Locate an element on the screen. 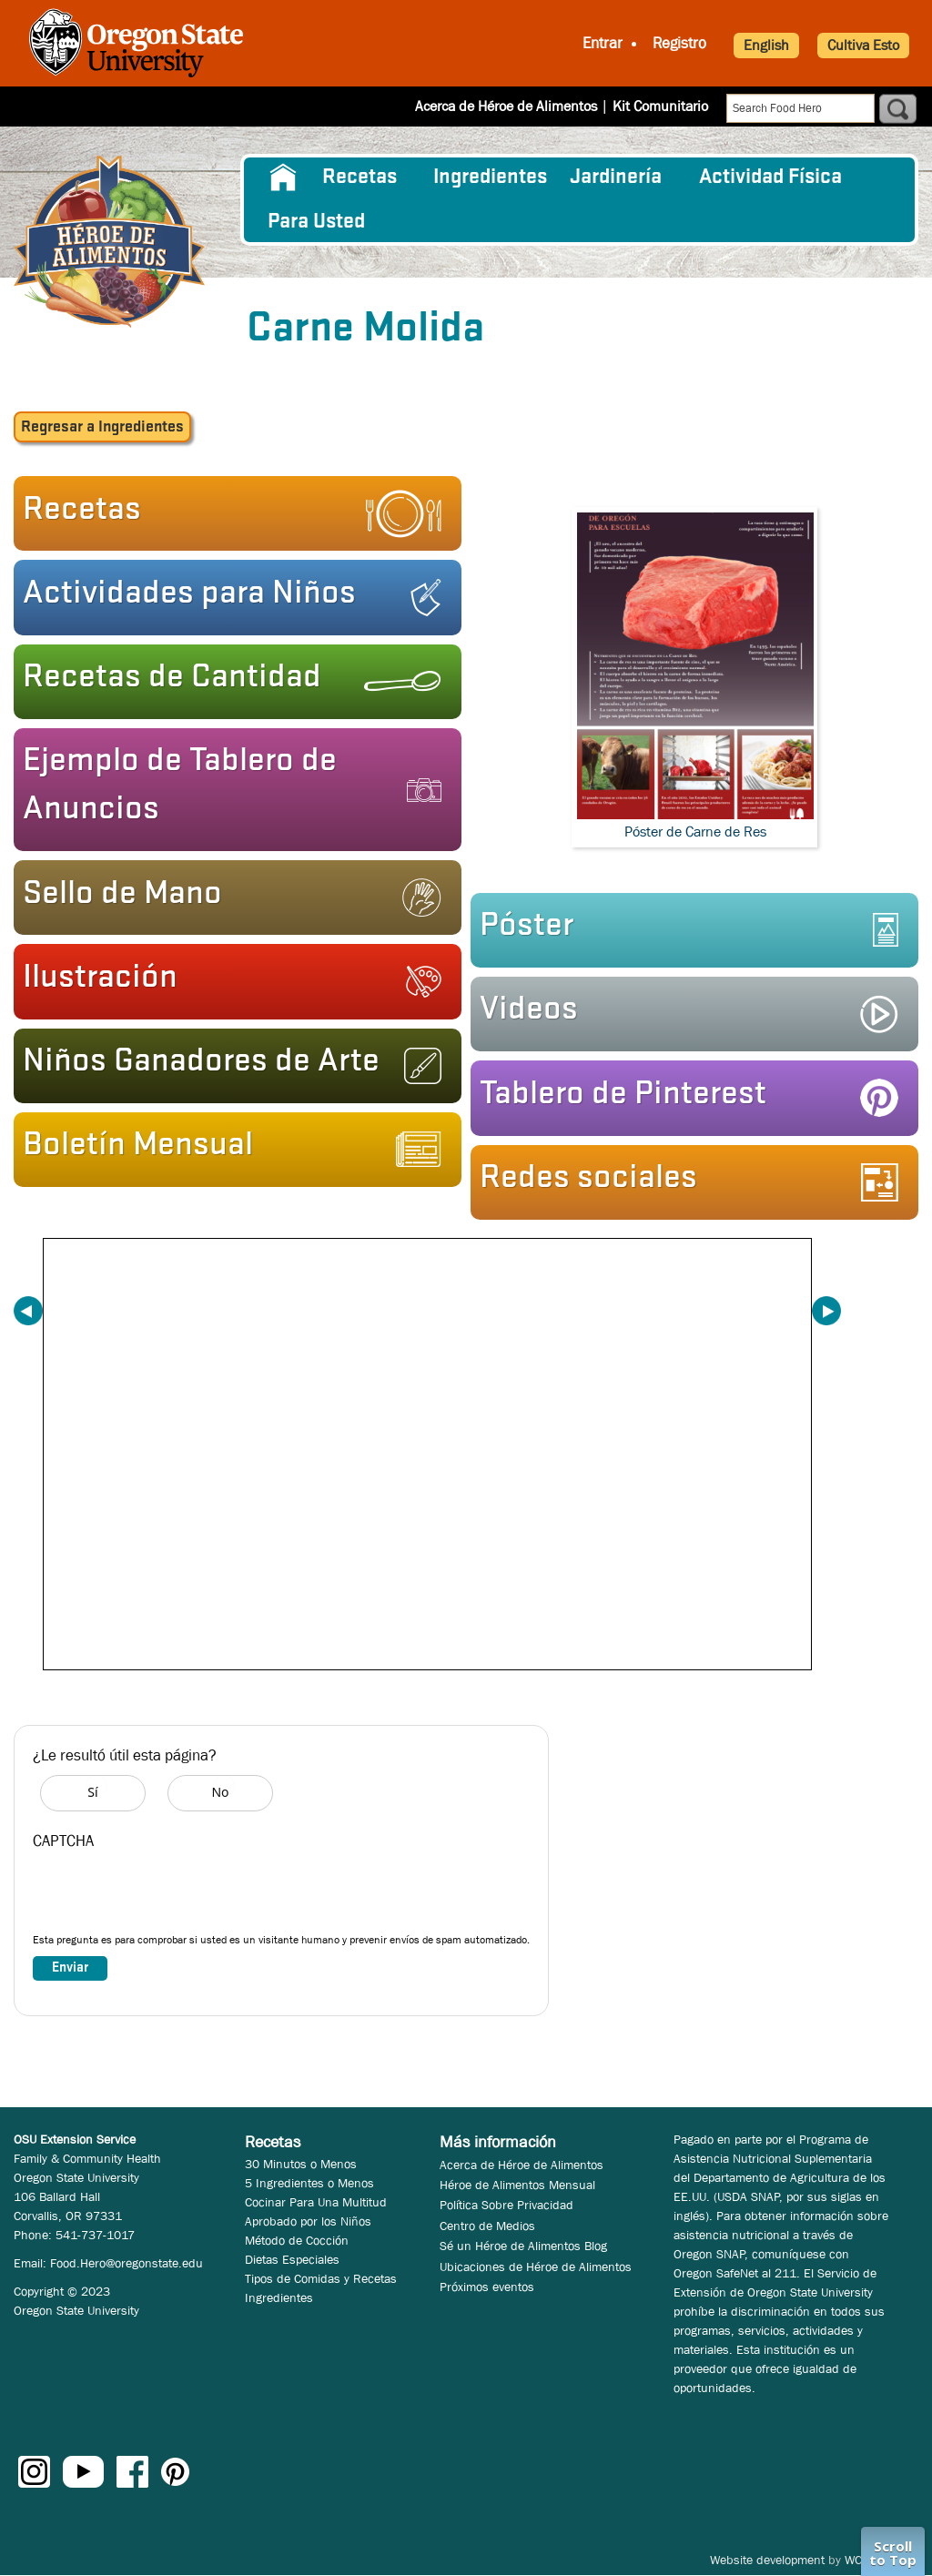  Registro is located at coordinates (679, 43).